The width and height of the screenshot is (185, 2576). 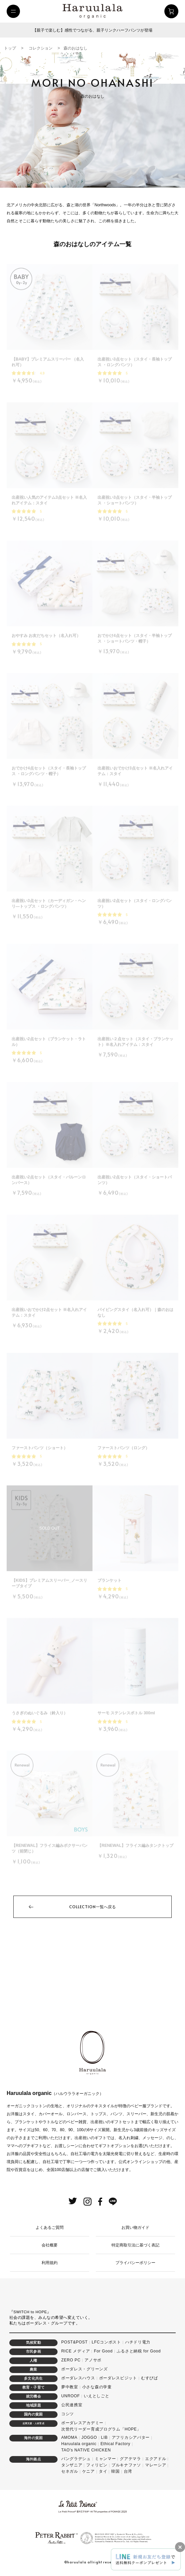 What do you see at coordinates (78, 2378) in the screenshot?
I see `ボーダレスハウス` at bounding box center [78, 2378].